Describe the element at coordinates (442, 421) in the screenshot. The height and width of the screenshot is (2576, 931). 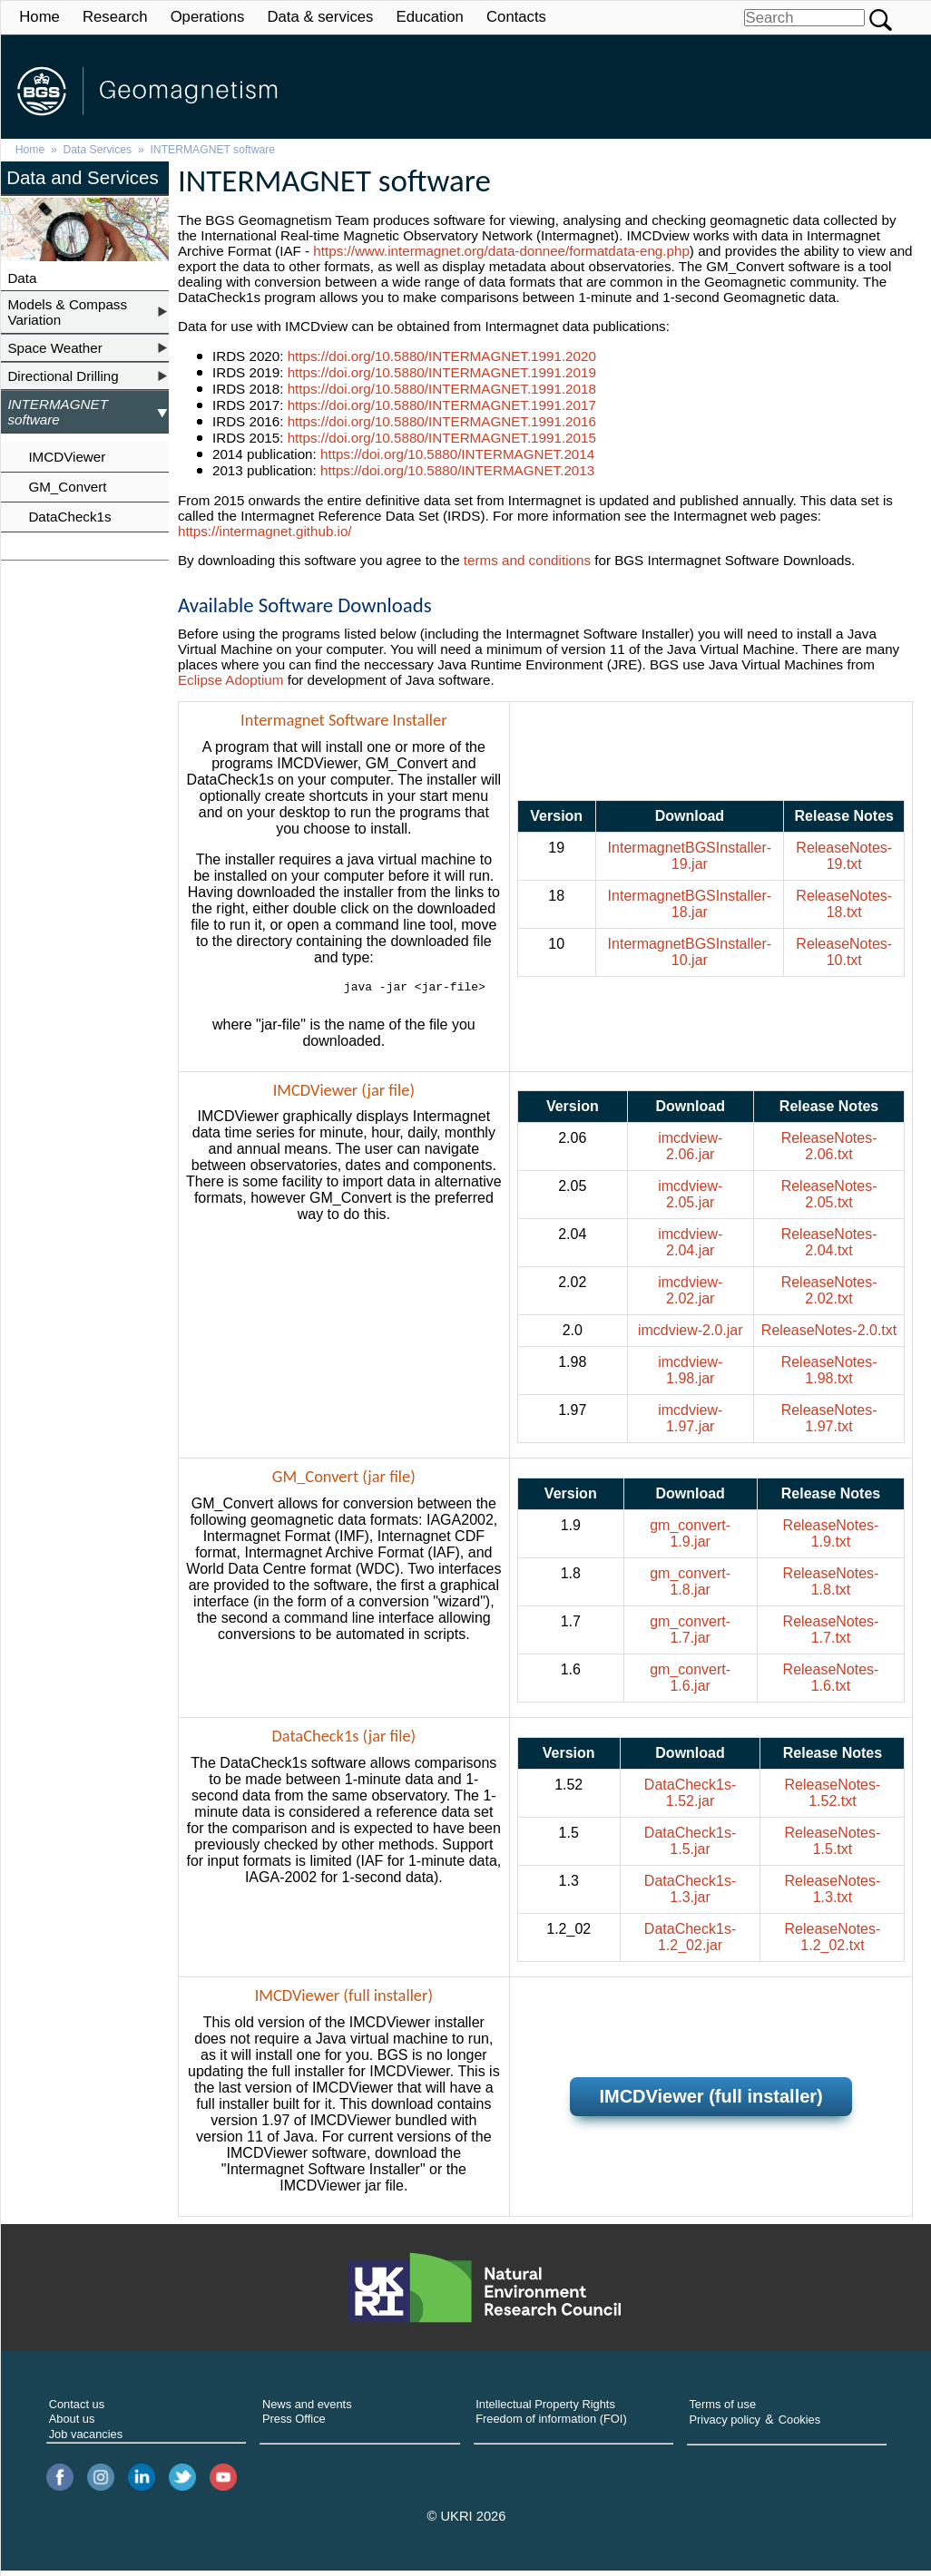
I see `https://doi.org/10.5880/INTERMAGNET.1991.2016` at that location.